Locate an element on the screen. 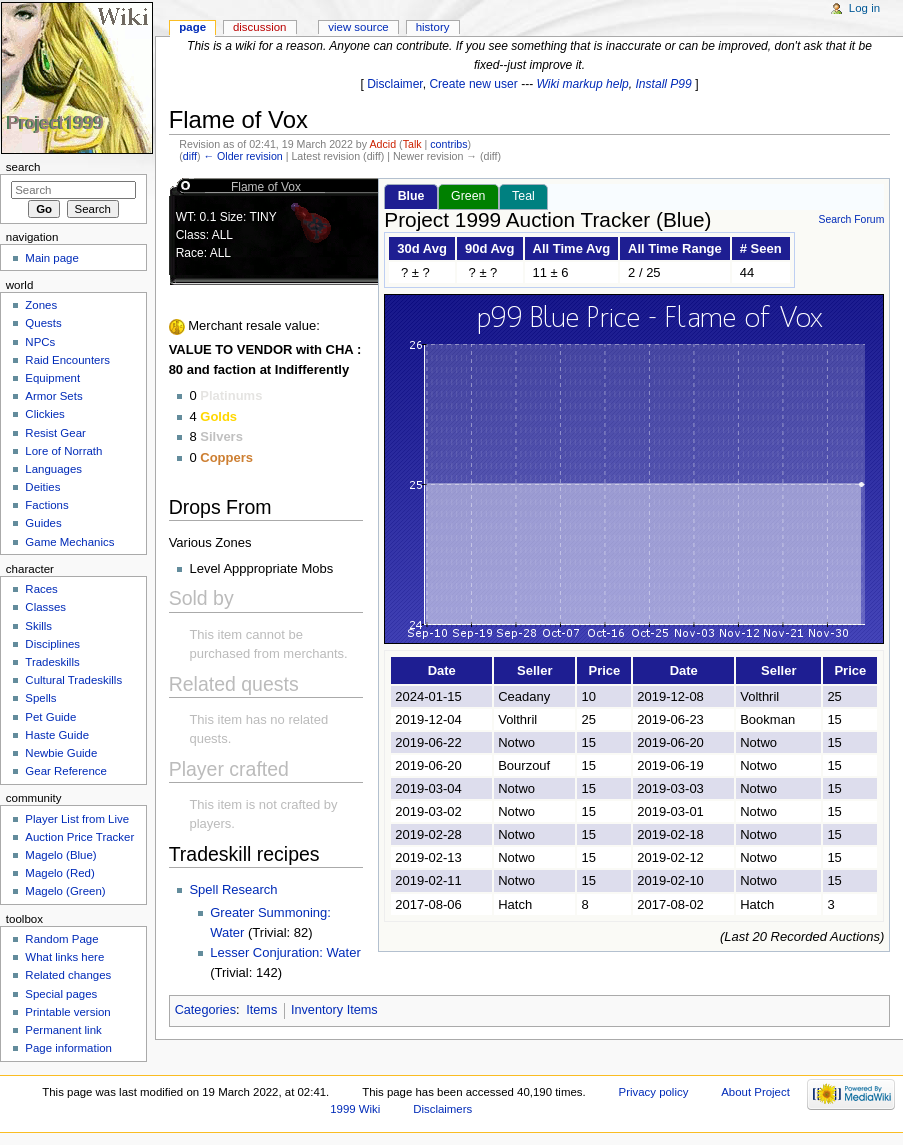  Search is located at coordinates (23, 167).